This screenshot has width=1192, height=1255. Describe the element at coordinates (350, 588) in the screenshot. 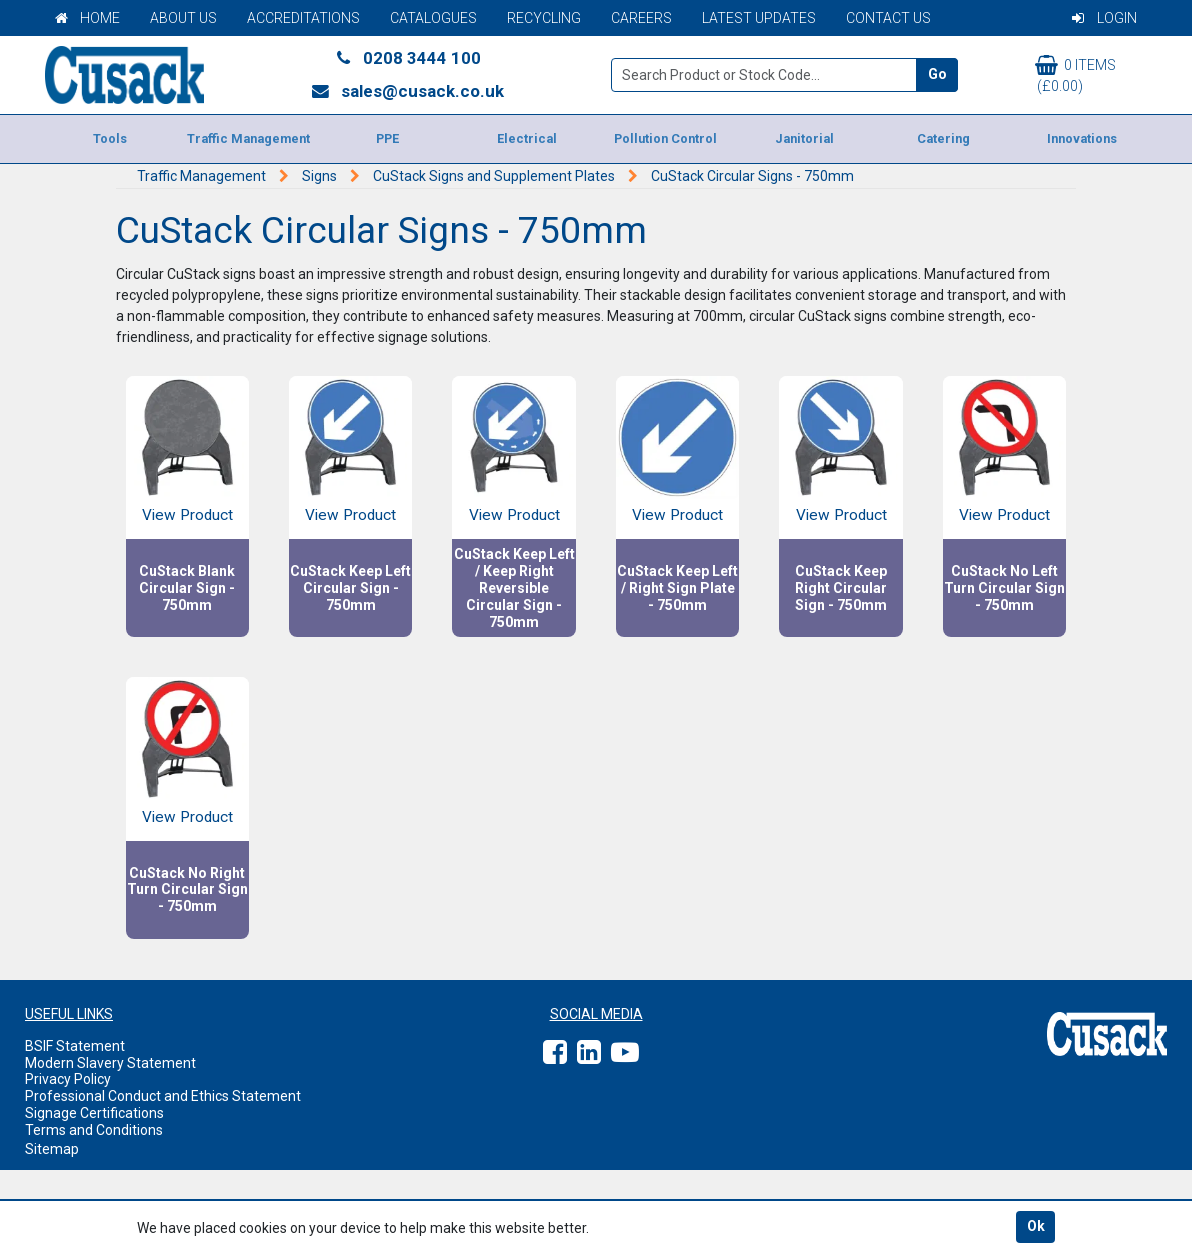

I see `CuStack Keep Left Circular Sign - 750mm` at that location.